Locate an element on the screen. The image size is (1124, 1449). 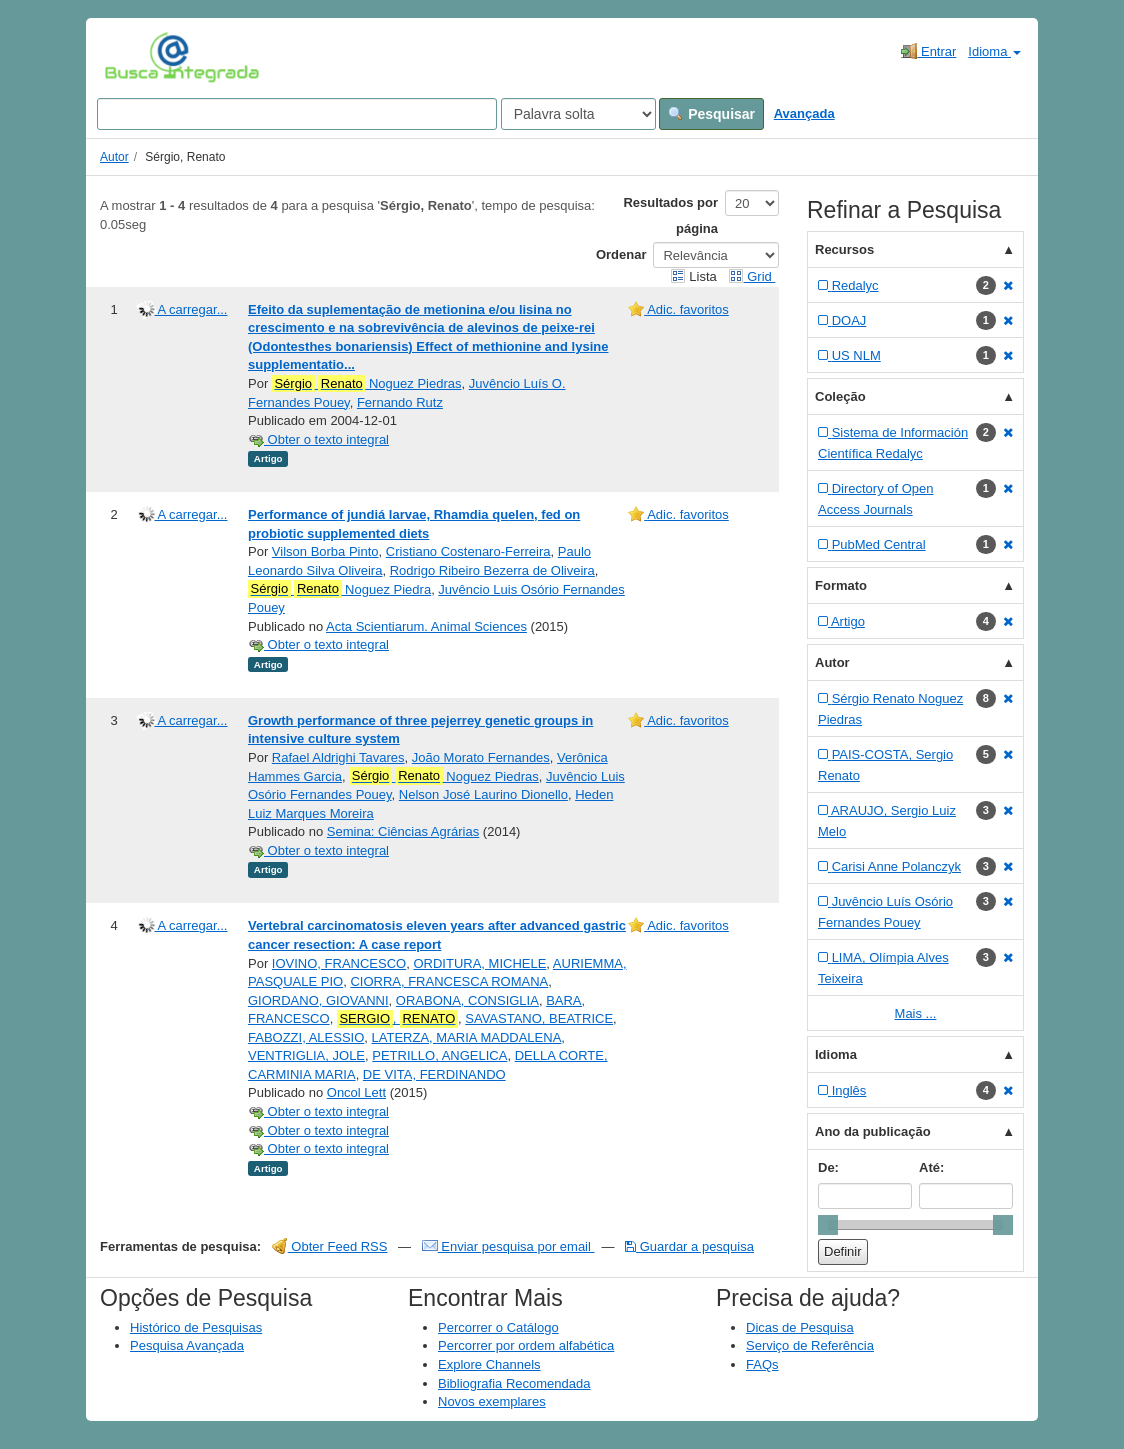
Novos exemplares is located at coordinates (492, 1401).